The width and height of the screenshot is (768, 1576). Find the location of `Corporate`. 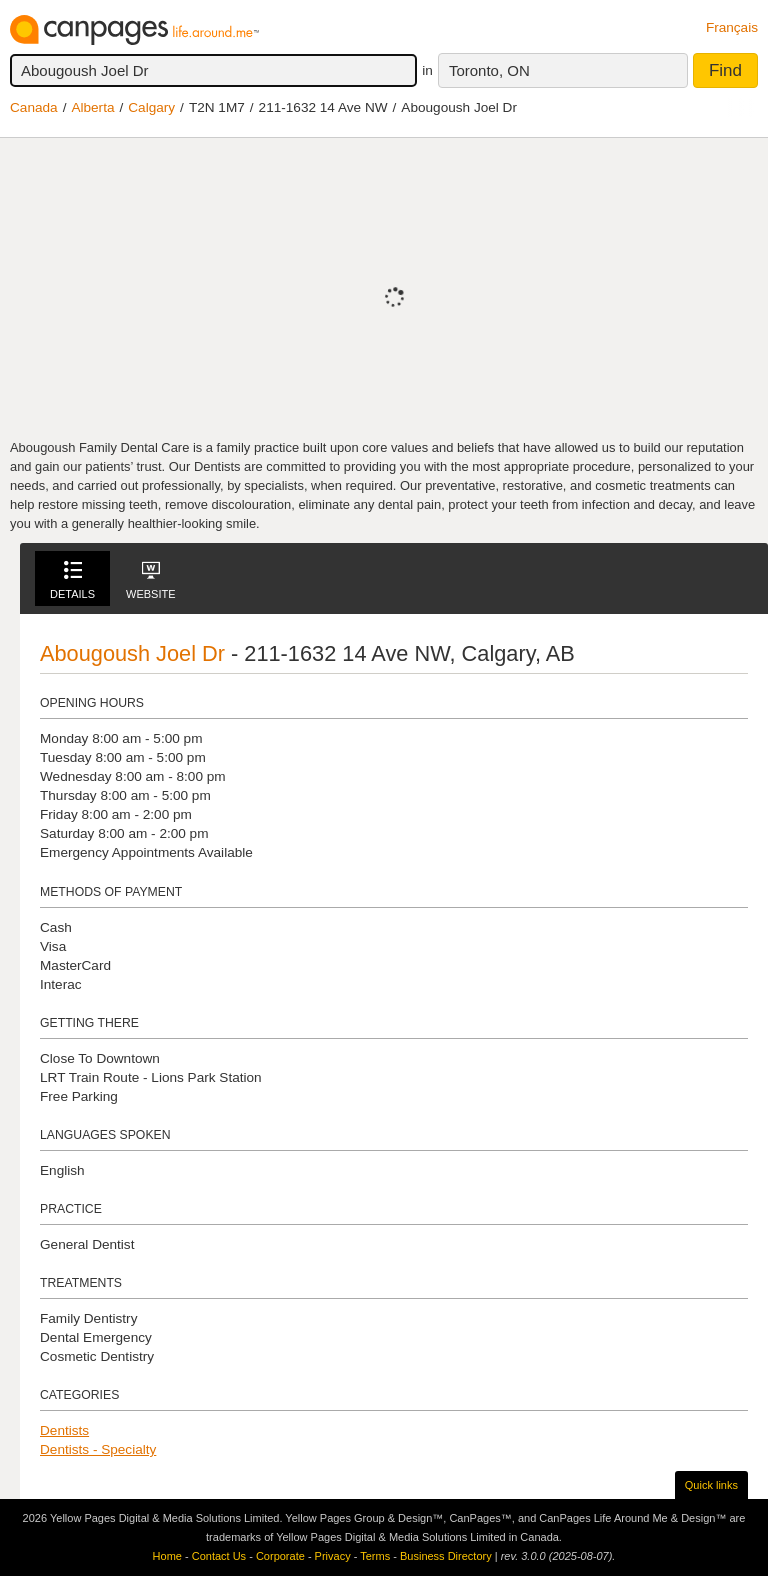

Corporate is located at coordinates (280, 1556).